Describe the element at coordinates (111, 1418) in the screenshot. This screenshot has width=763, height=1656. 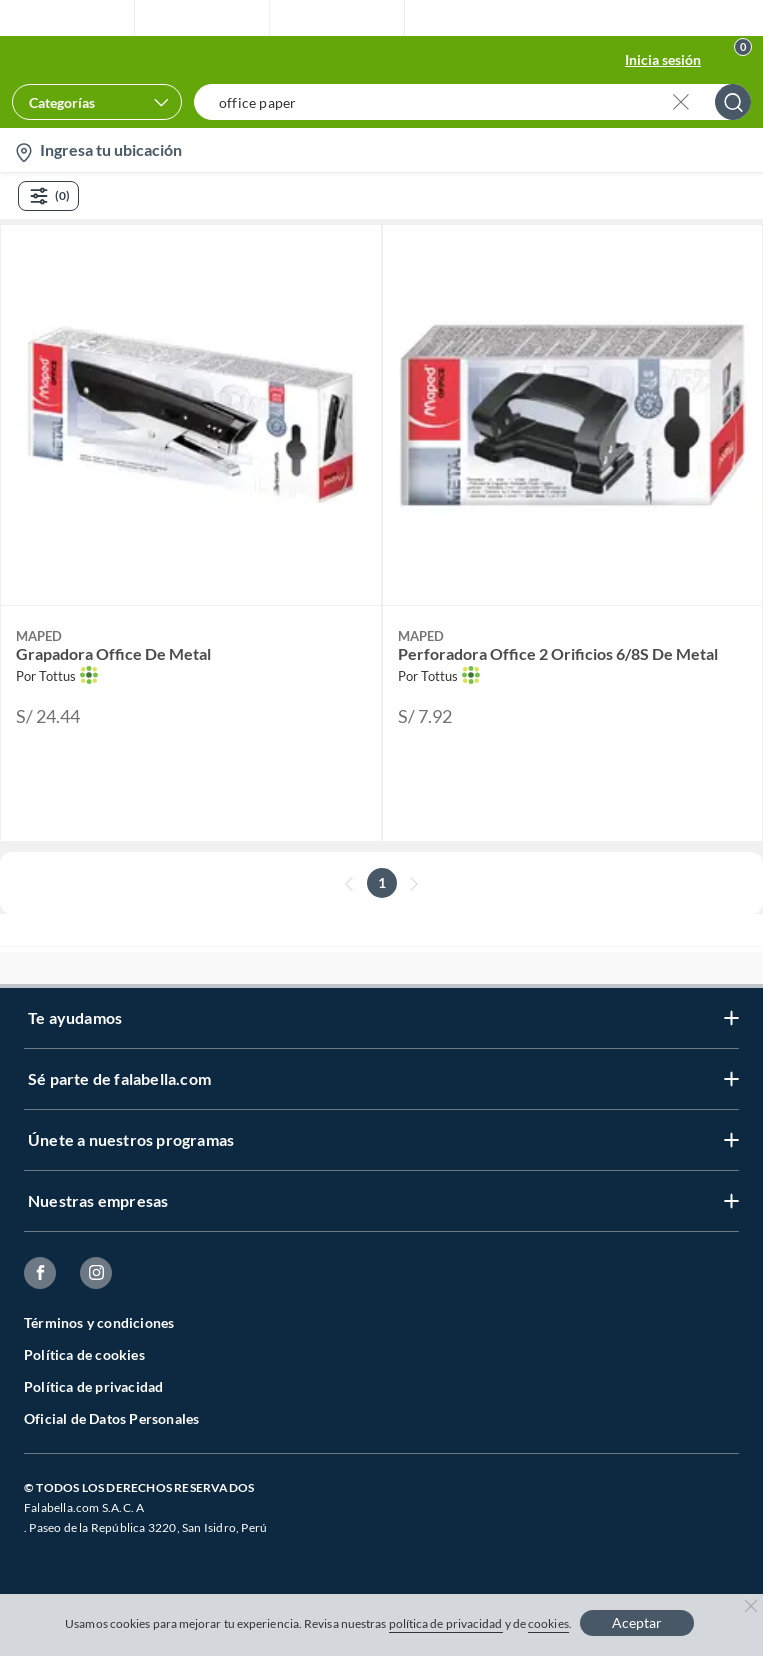
I see `Oficial de Datos Personales` at that location.